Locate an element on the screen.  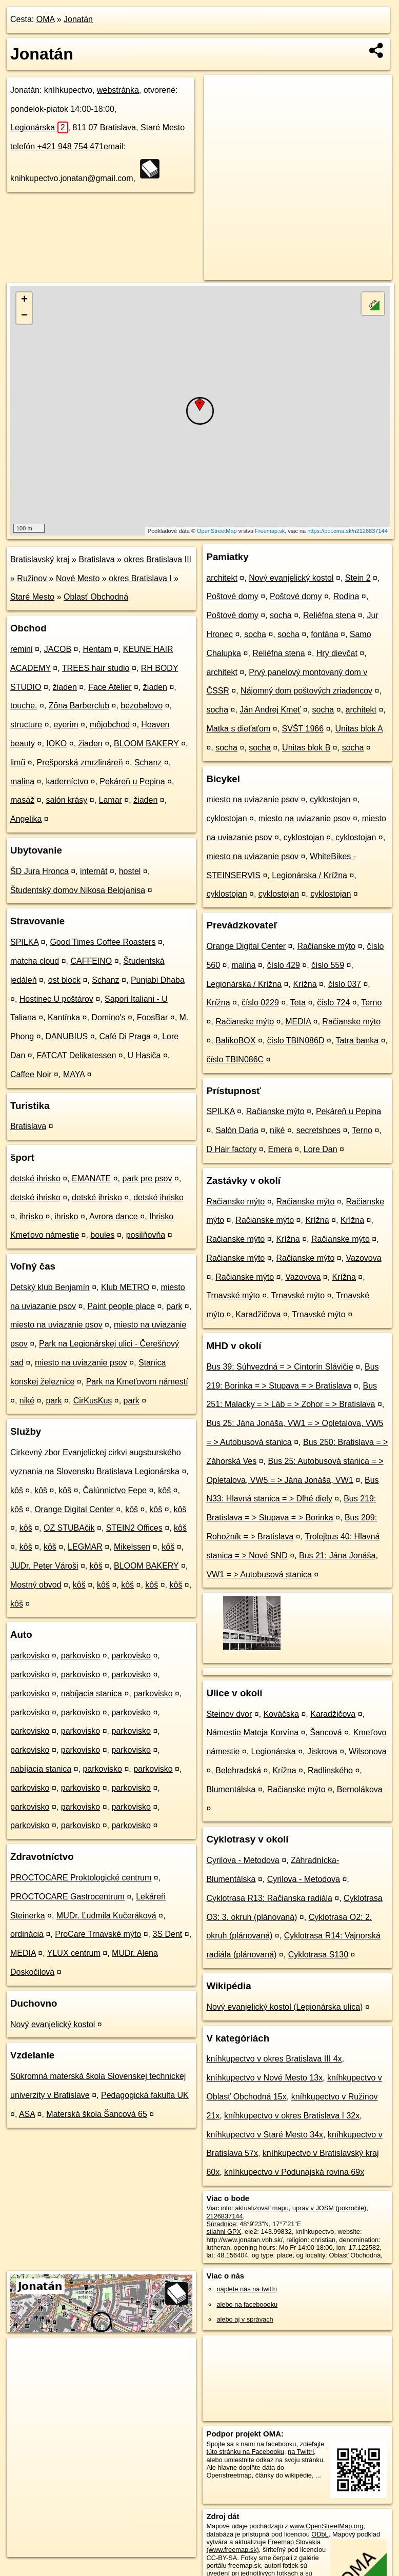
SVŠT 1966 is located at coordinates (303, 728).